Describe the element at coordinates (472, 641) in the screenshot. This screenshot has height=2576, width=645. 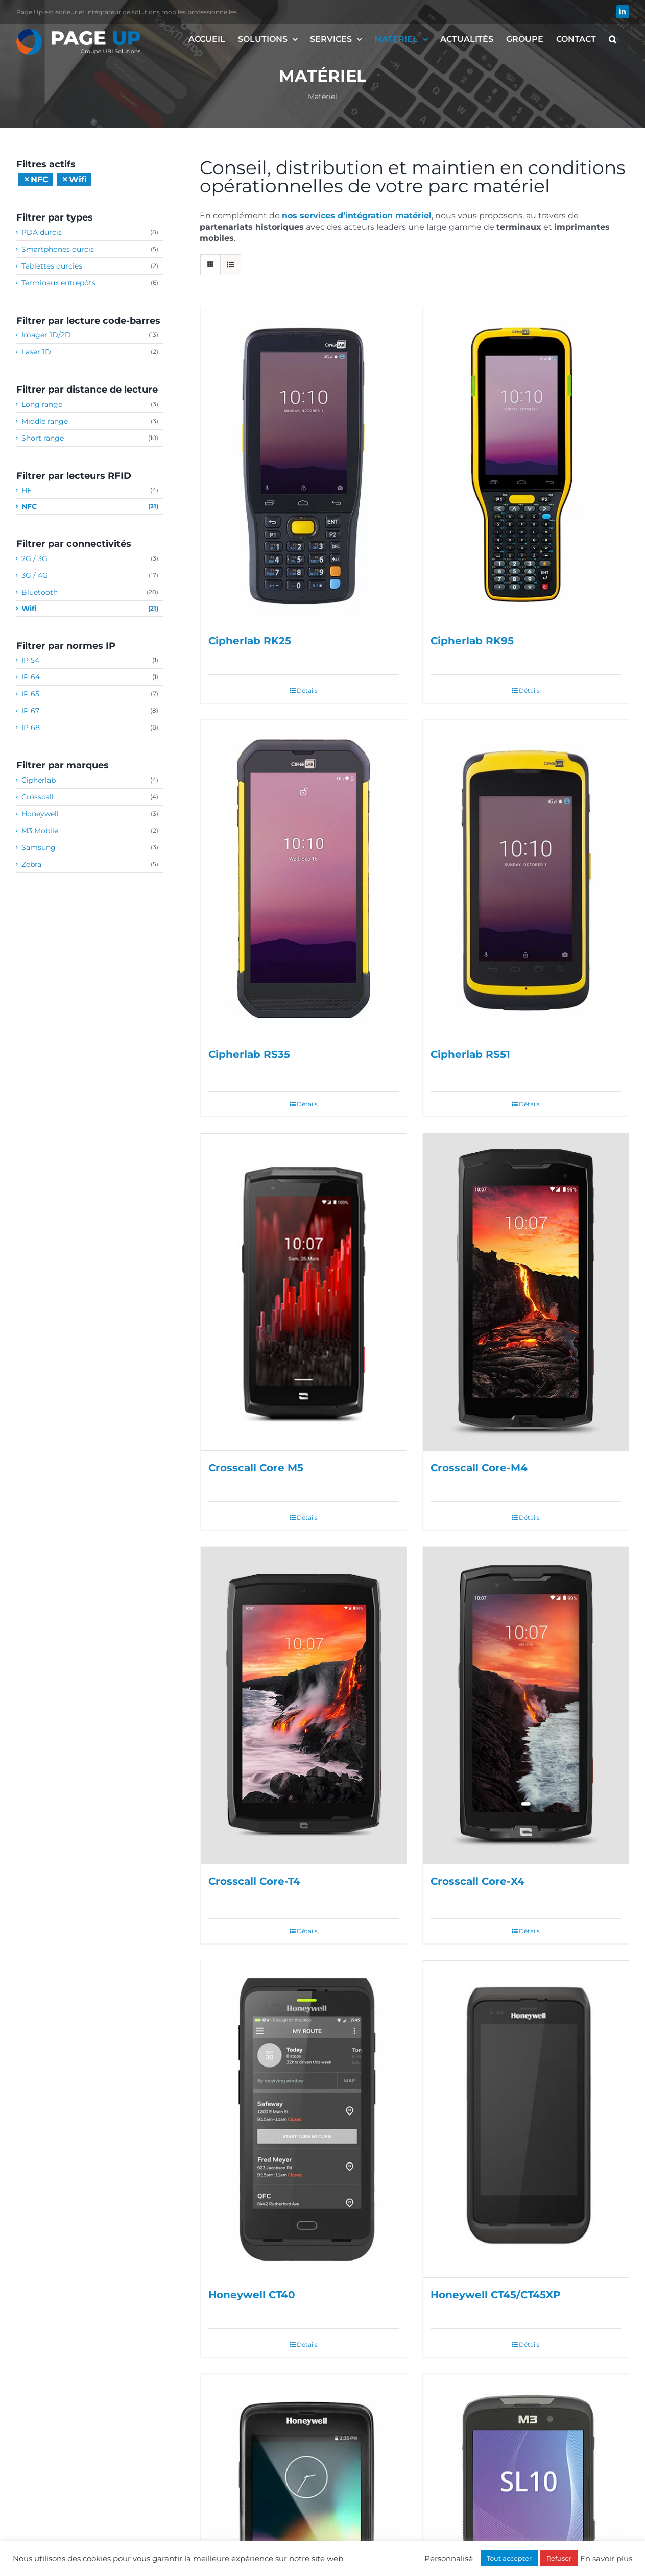
I see `Cipherlab RK95` at that location.